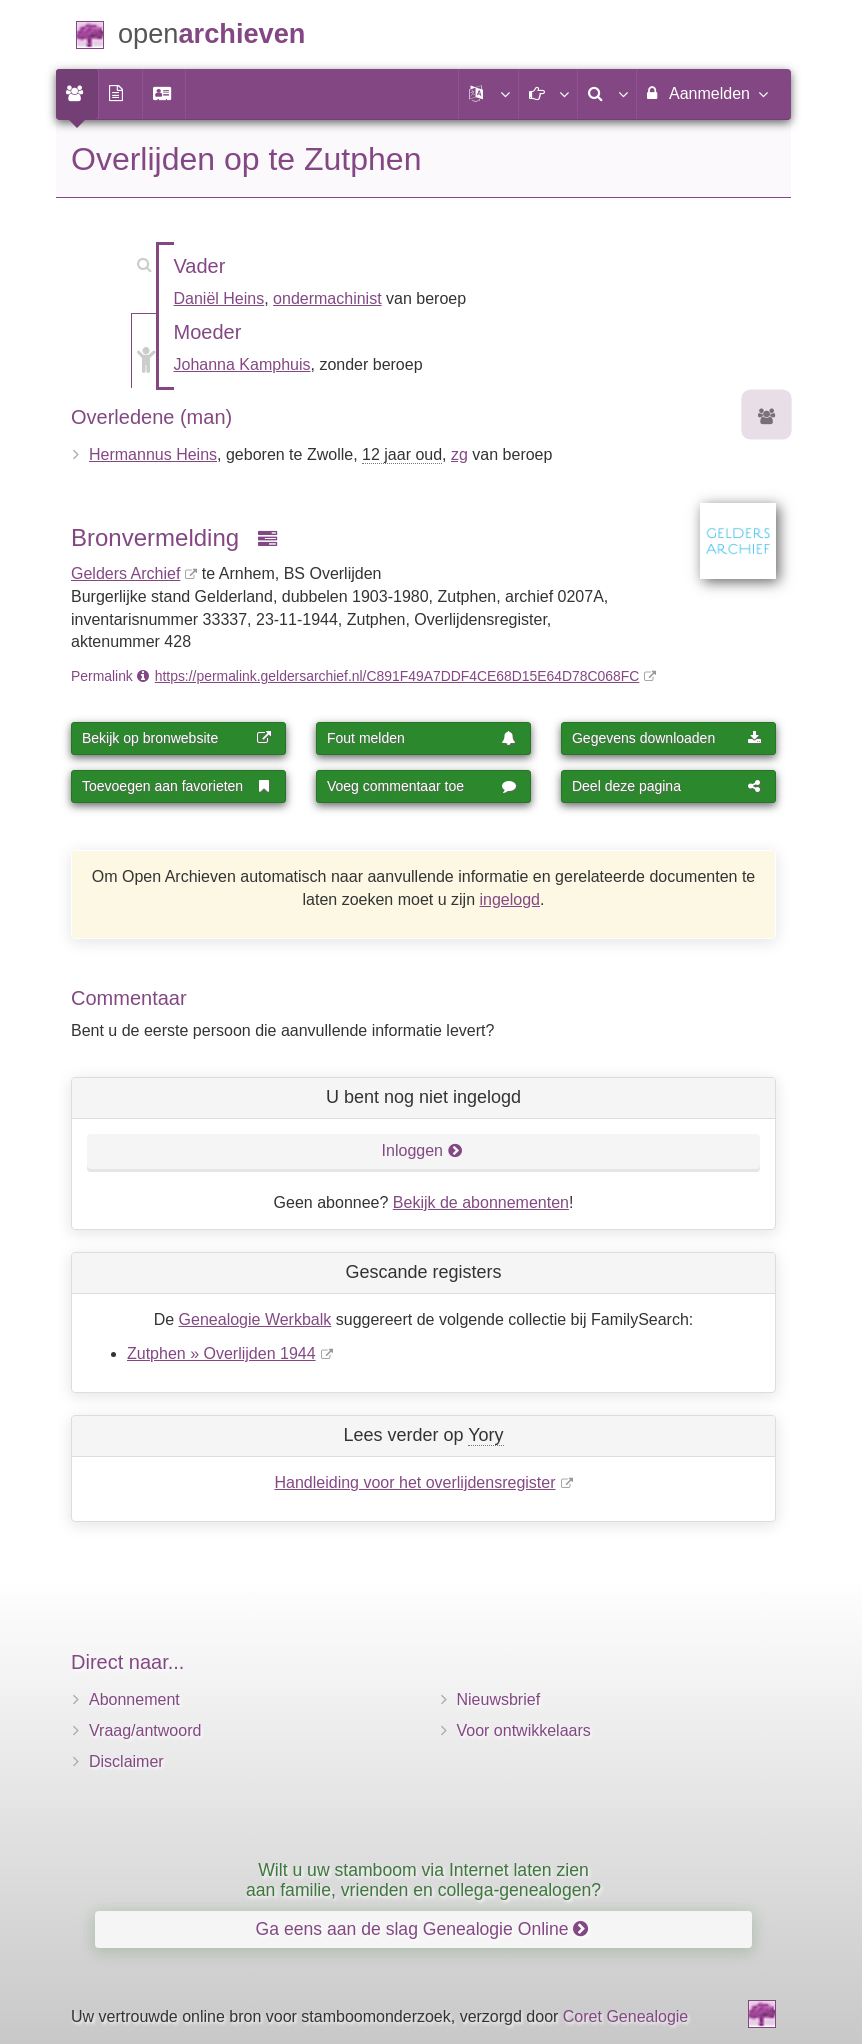  I want to click on Daniël Heins, so click(219, 298).